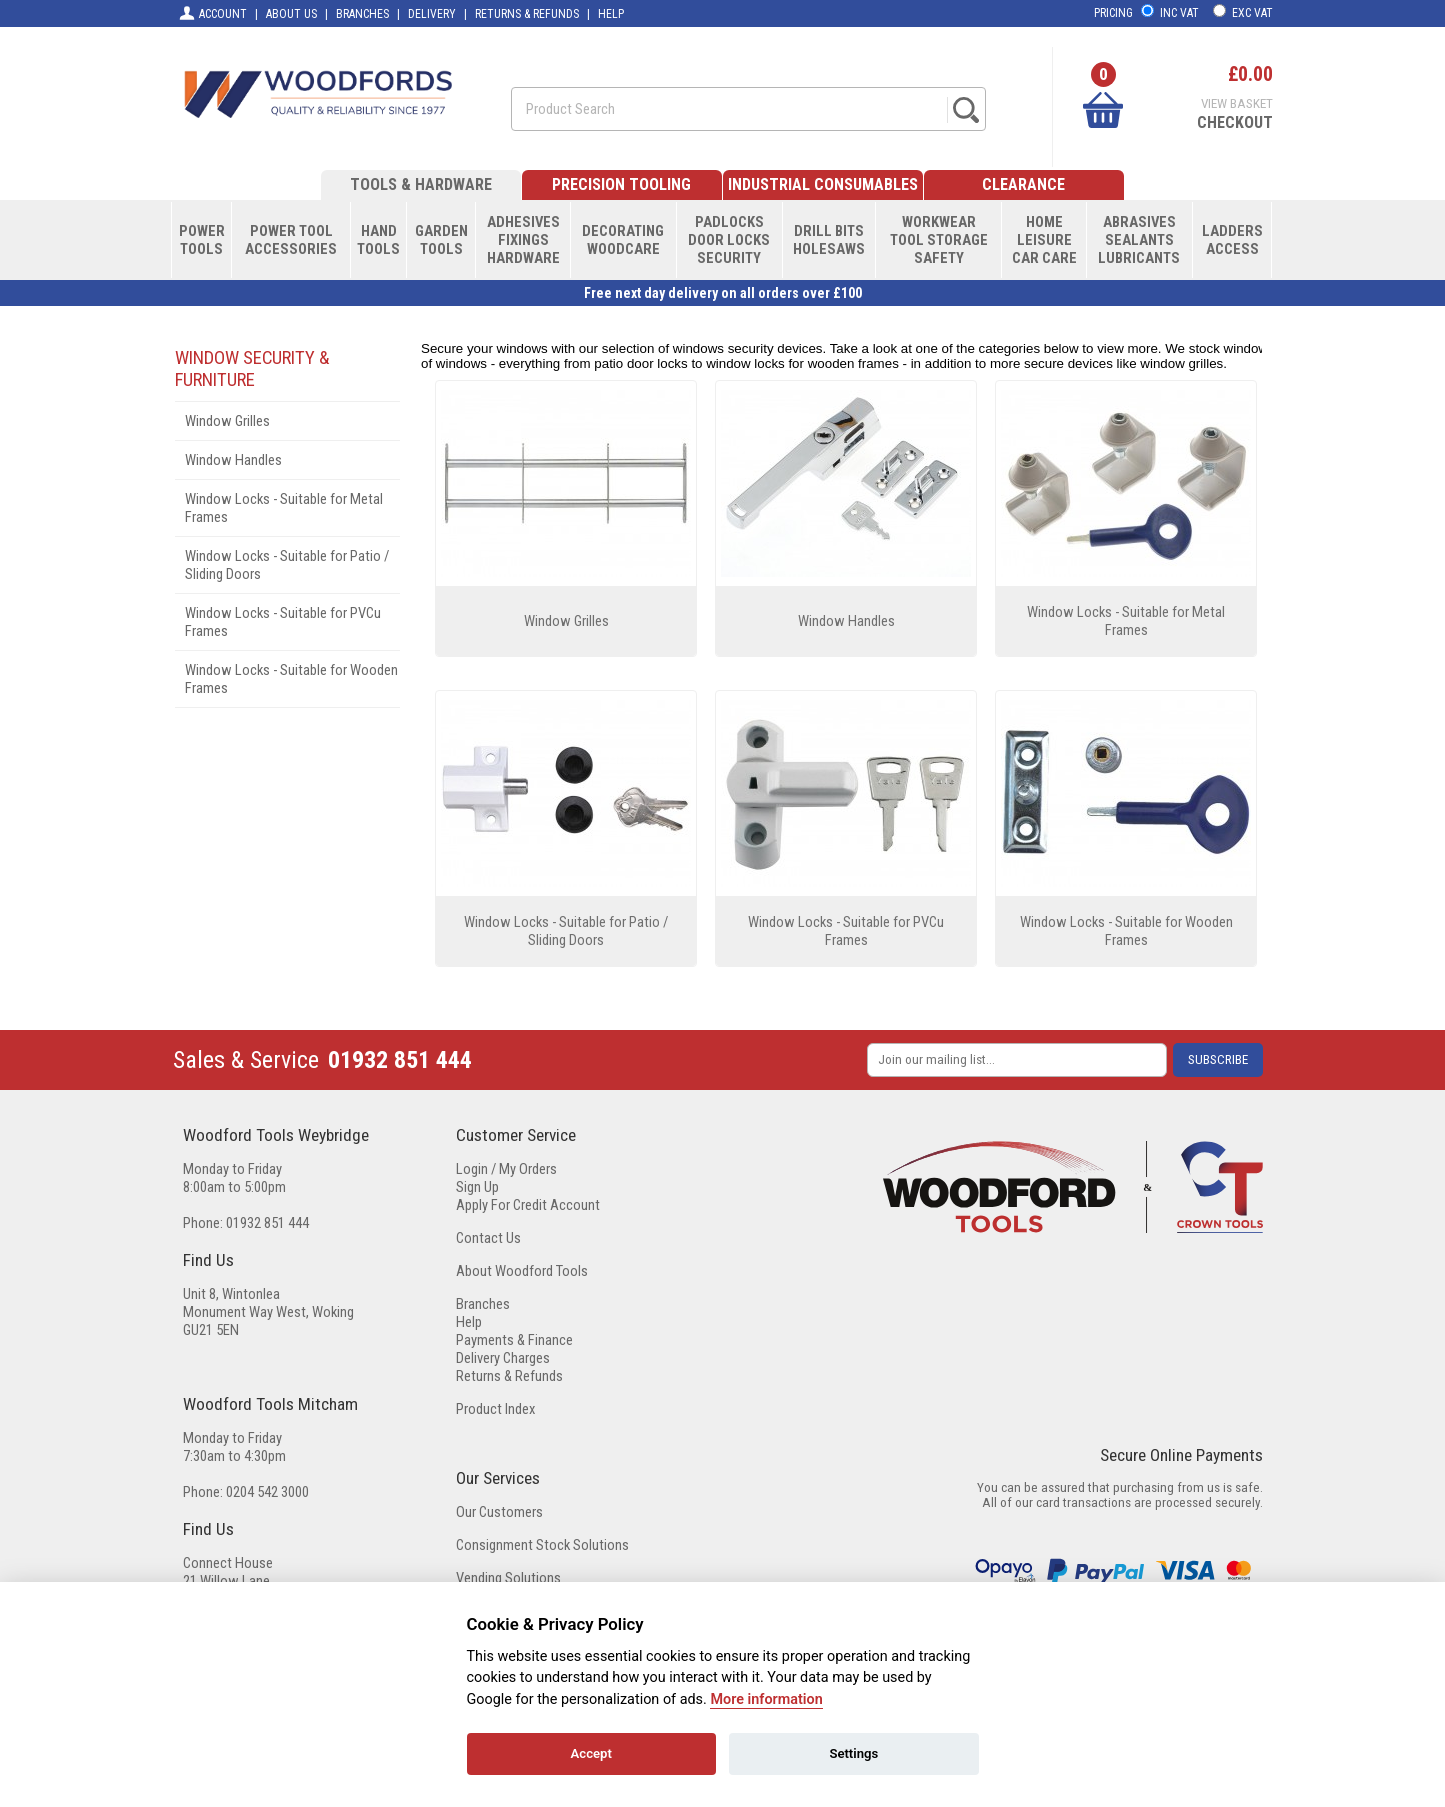 This screenshot has height=1807, width=1445. What do you see at coordinates (1252, 13) in the screenshot?
I see `EXC VAT` at bounding box center [1252, 13].